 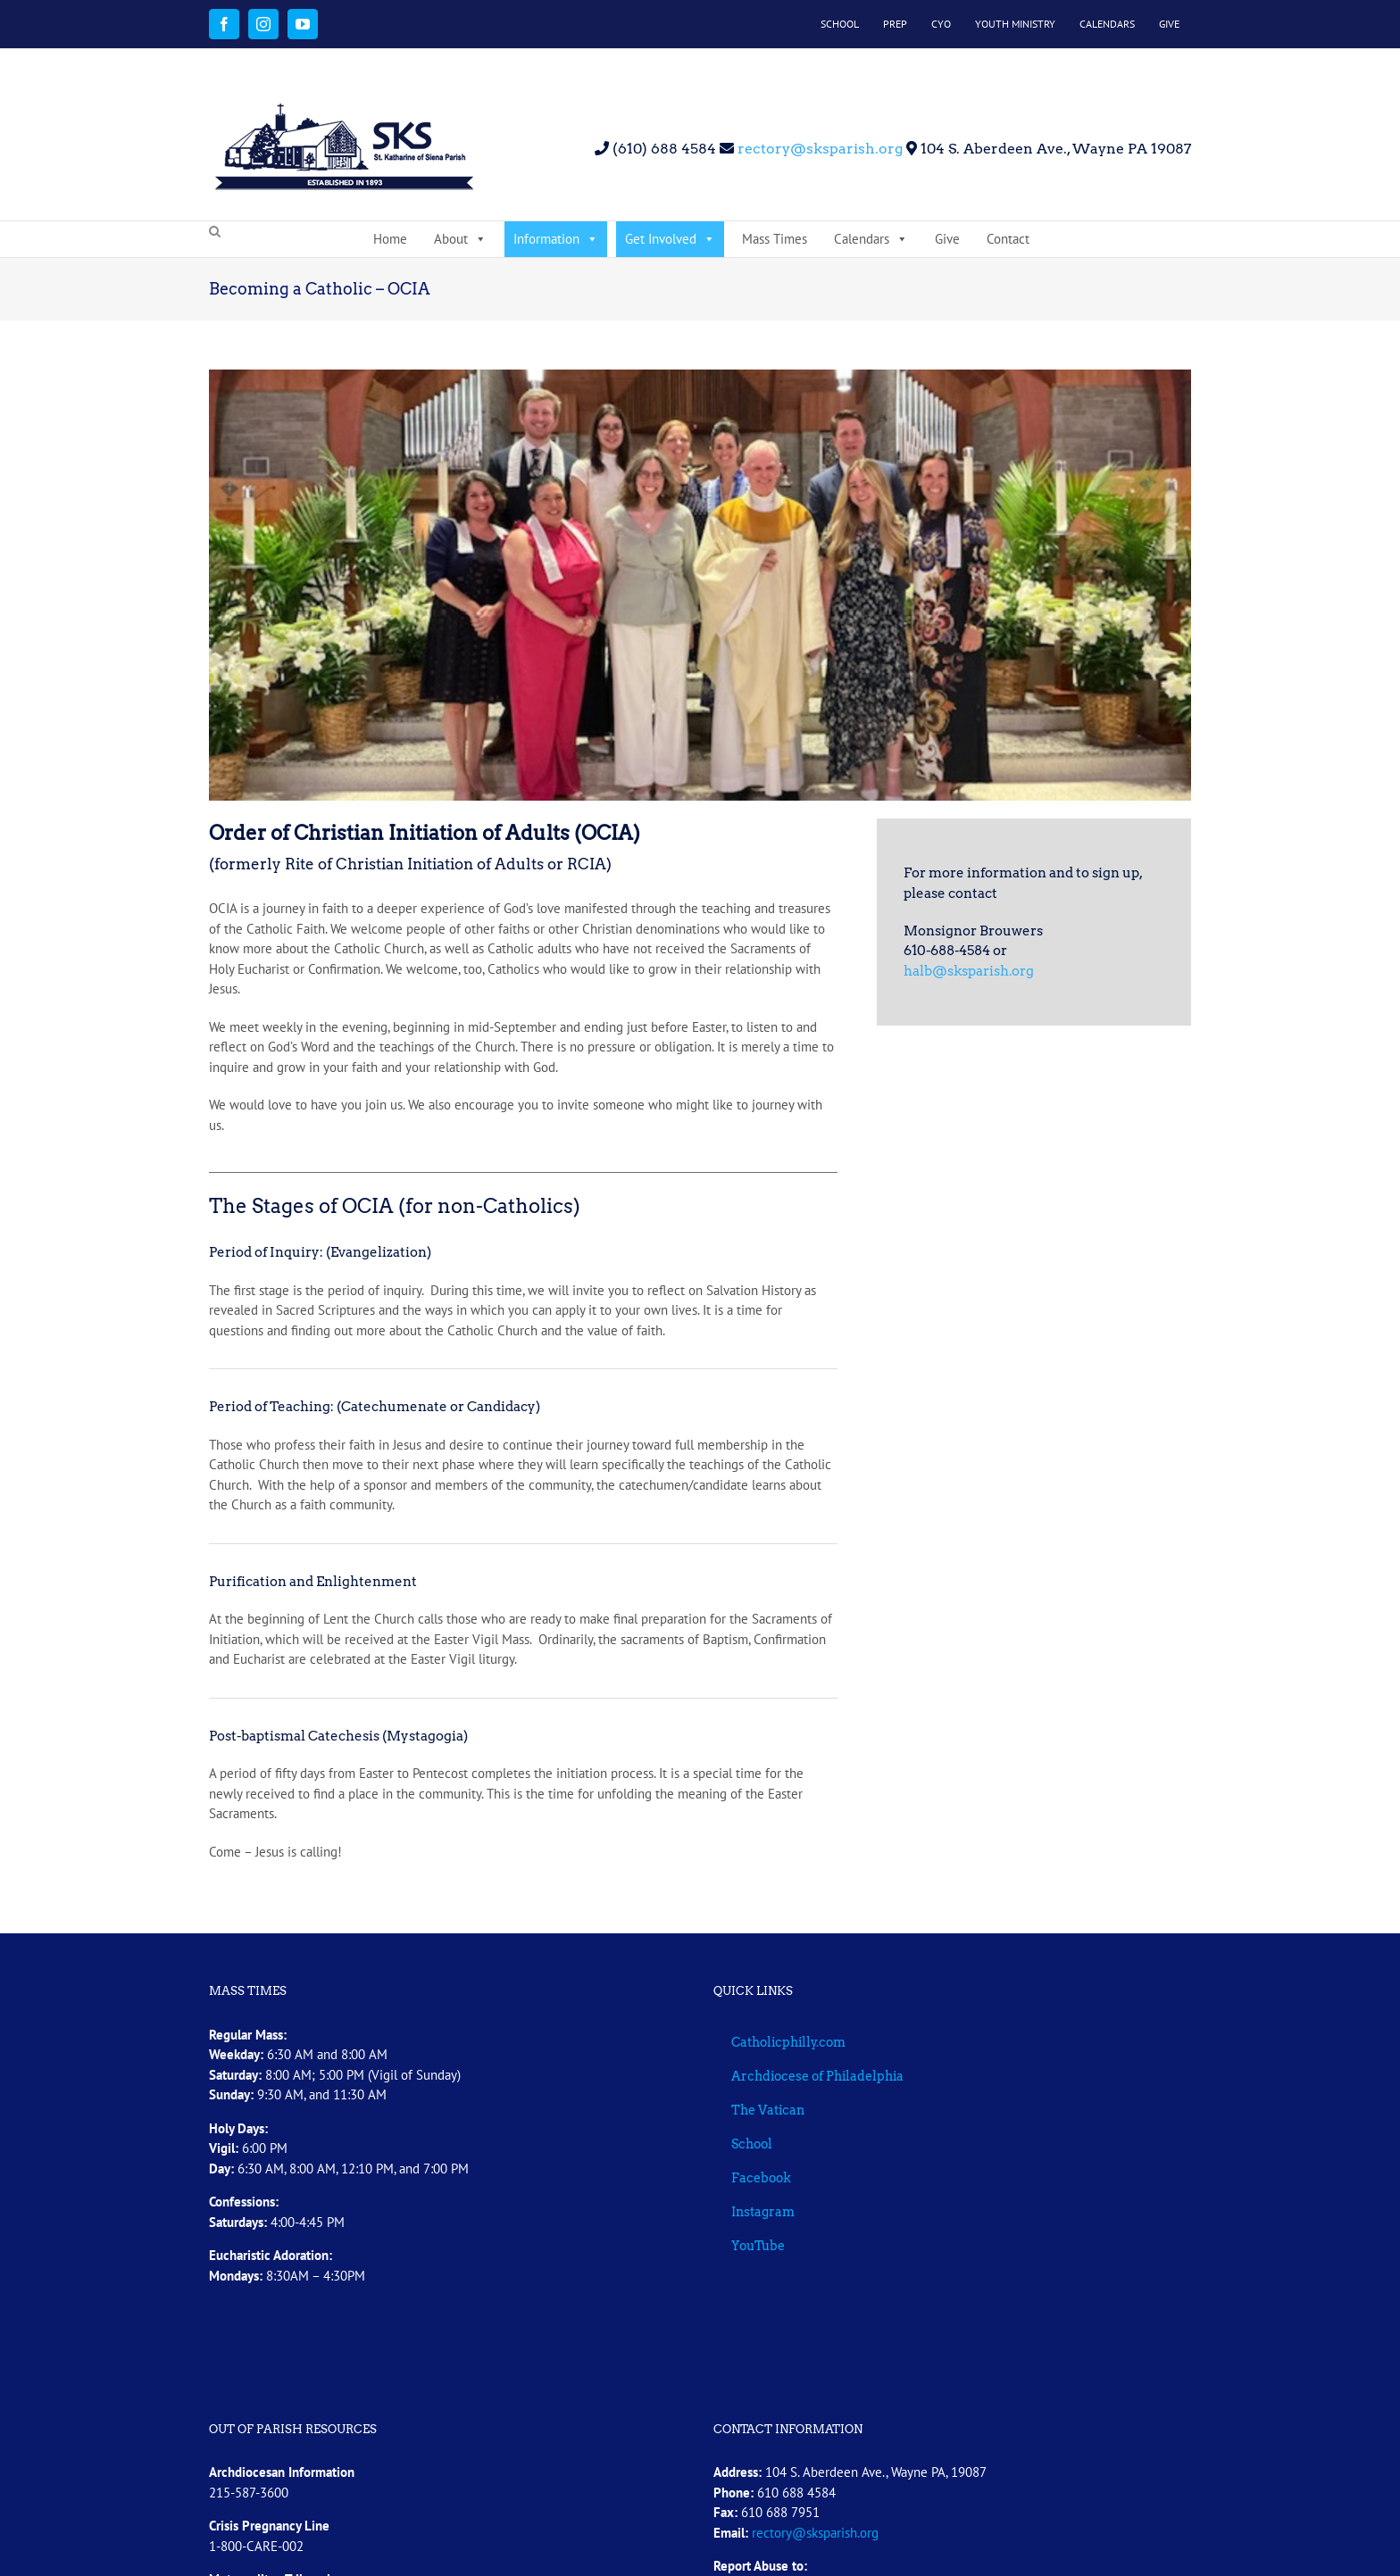 I want to click on rectory@sksparish.org, so click(x=818, y=148).